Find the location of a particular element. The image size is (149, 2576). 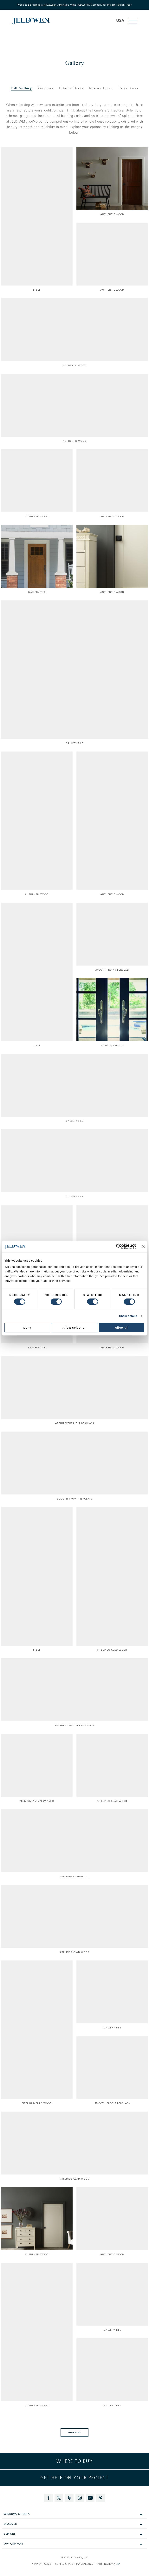

Supply Chain Transparency is located at coordinates (74, 2564).